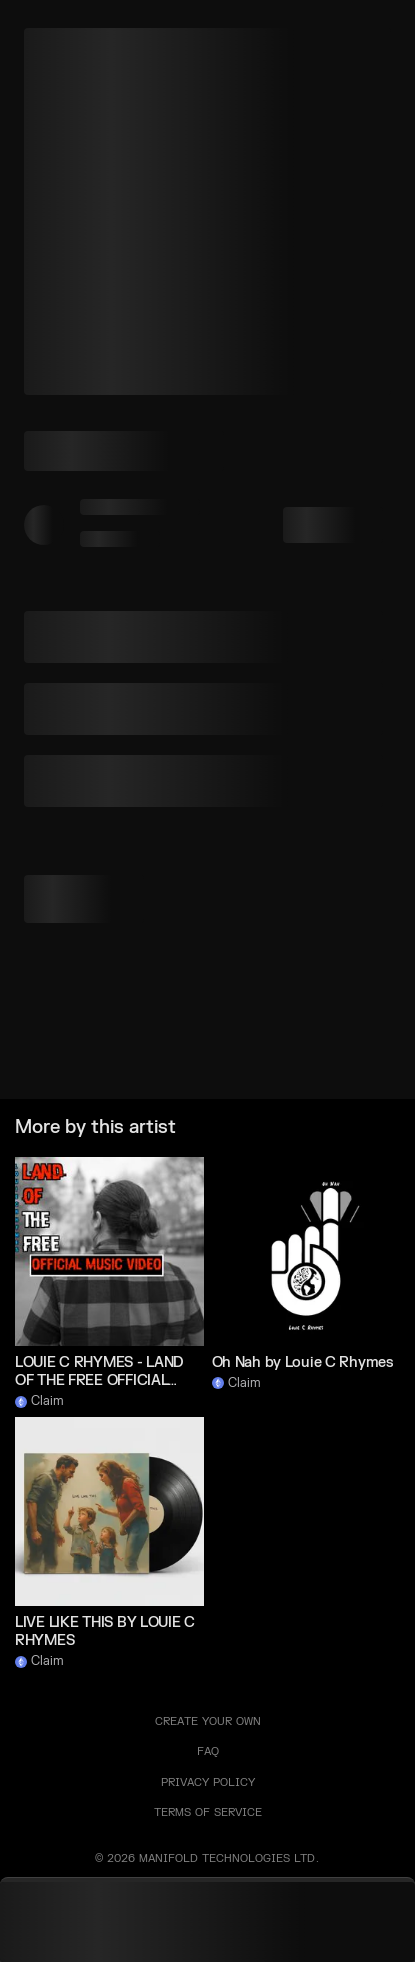  What do you see at coordinates (208, 1721) in the screenshot?
I see `Create your own` at bounding box center [208, 1721].